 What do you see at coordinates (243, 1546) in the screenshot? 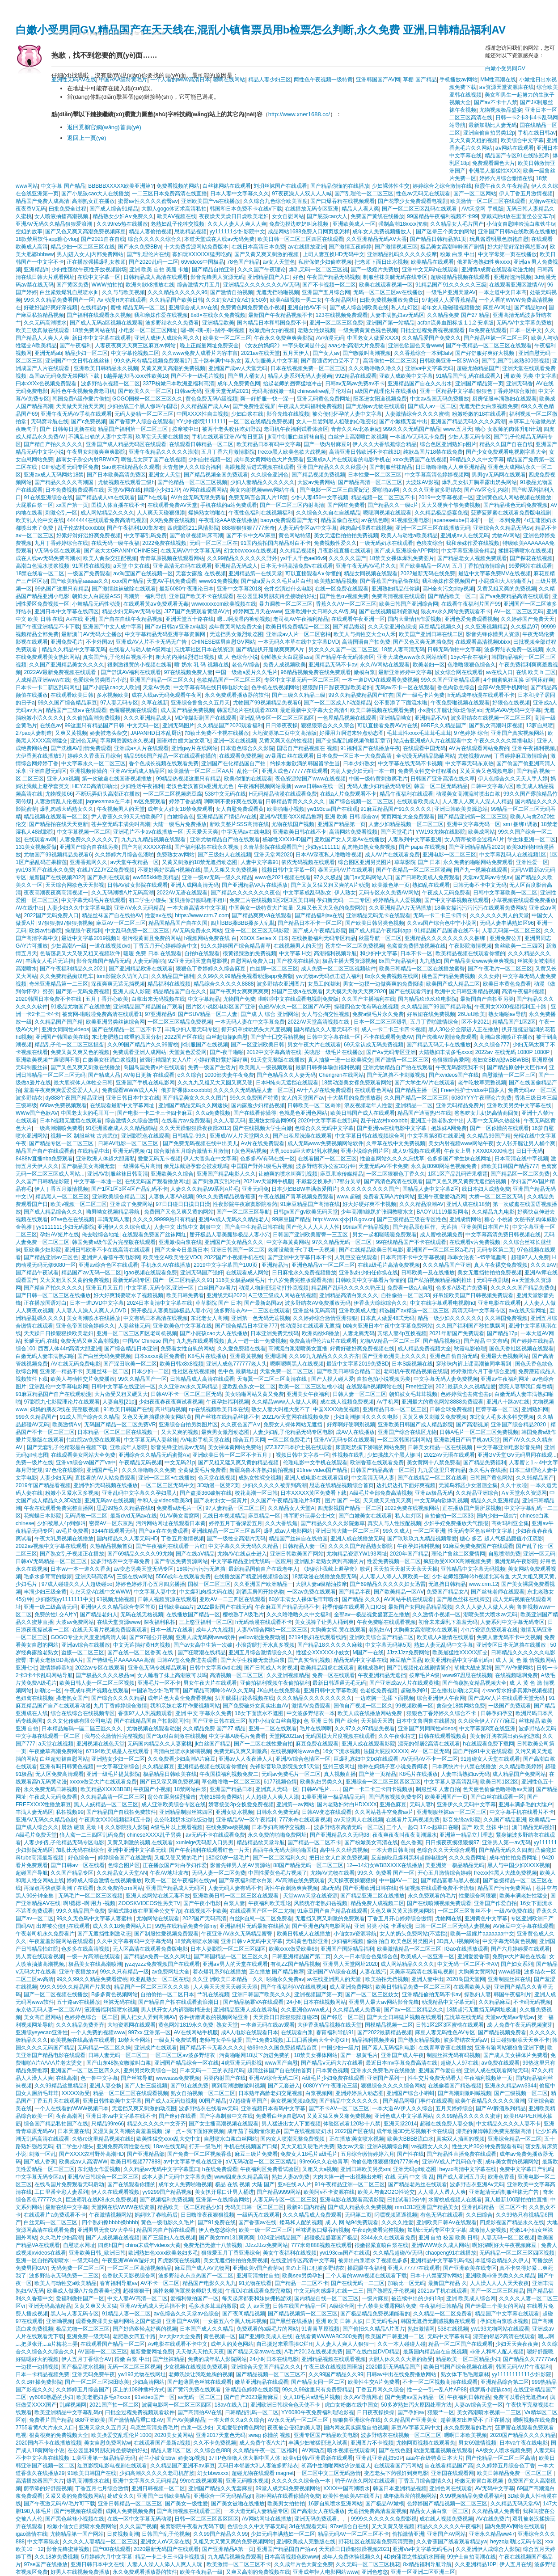
I see `中文字幕久久天无码久久精品` at bounding box center [243, 1546].